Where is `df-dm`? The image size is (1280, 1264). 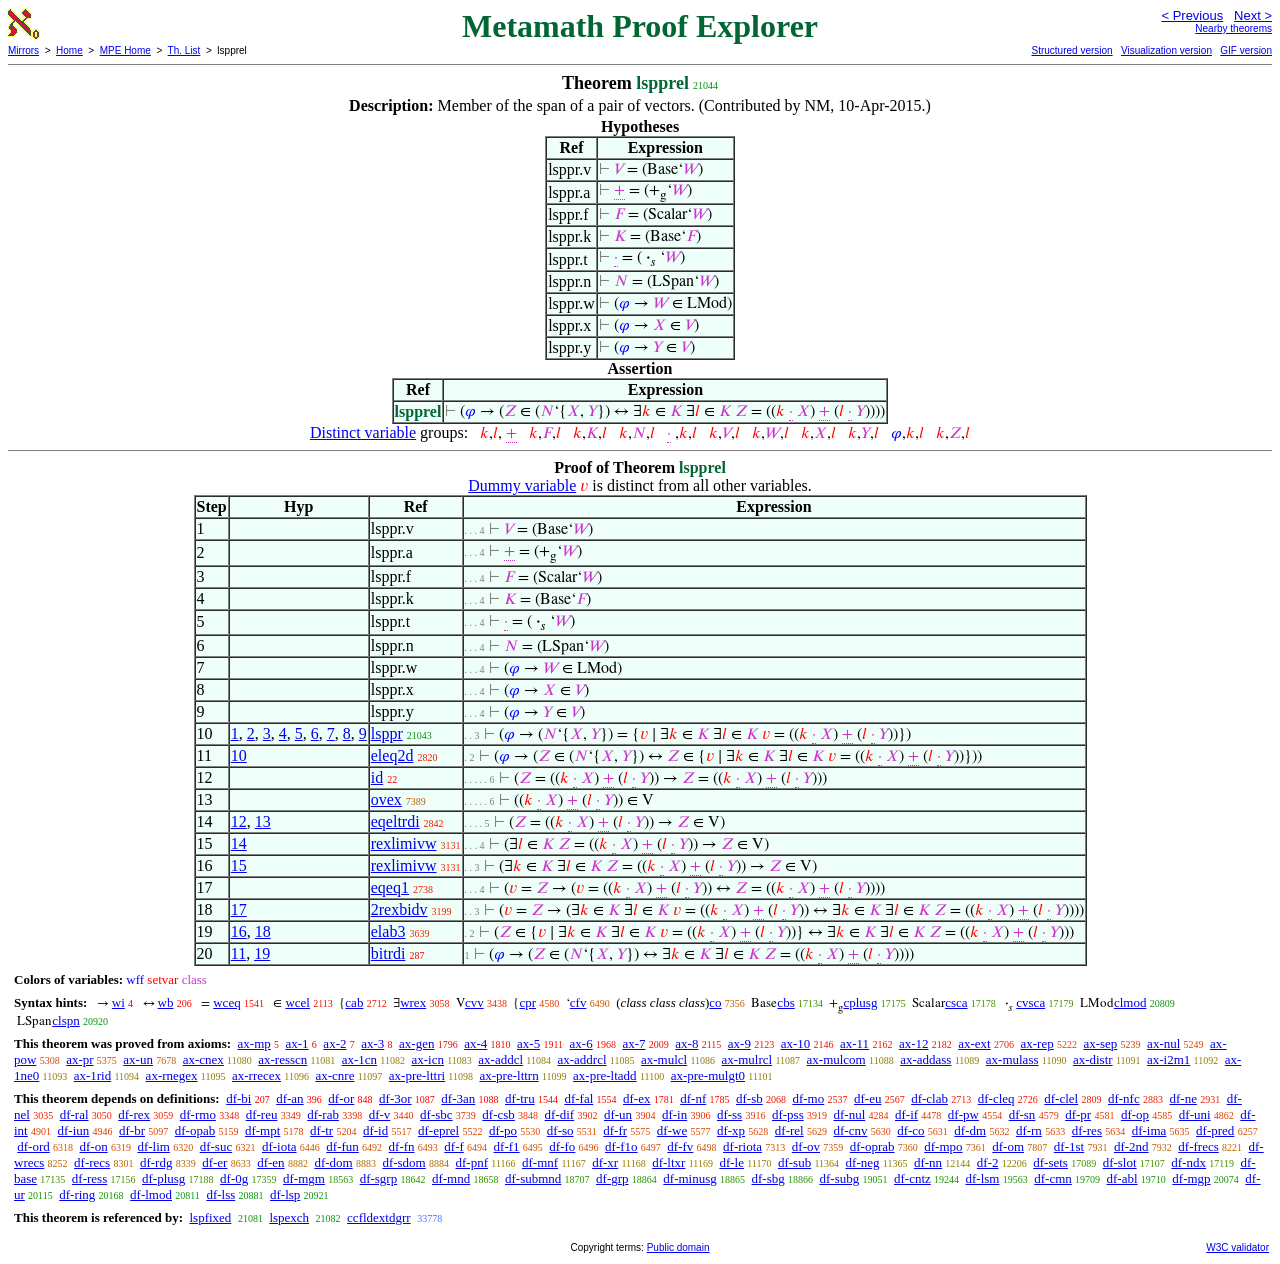
df-dm is located at coordinates (970, 1130).